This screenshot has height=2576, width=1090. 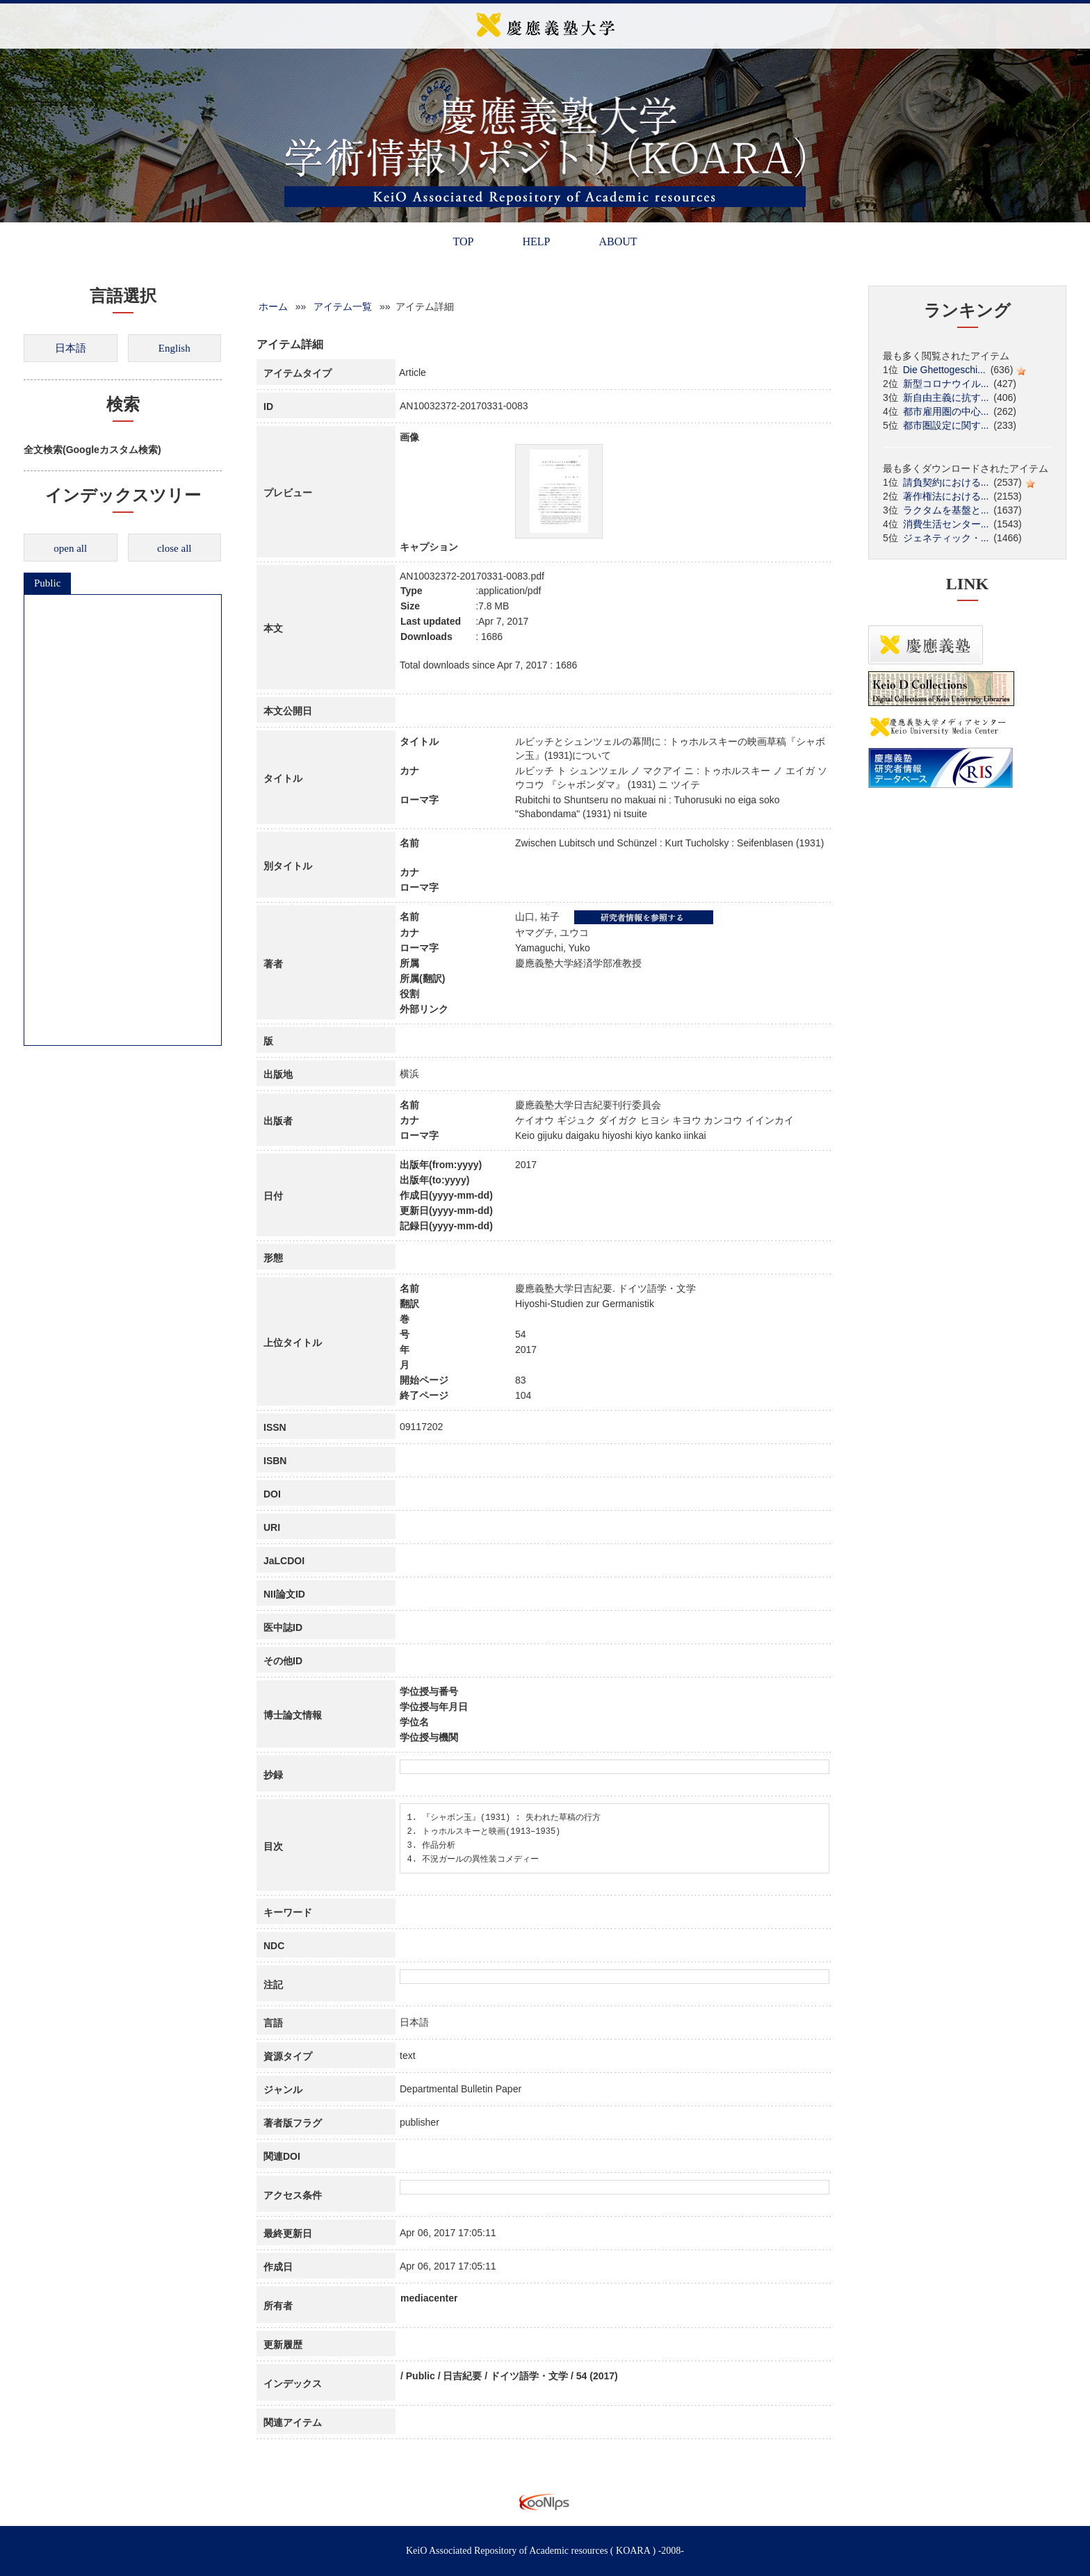 What do you see at coordinates (70, 548) in the screenshot?
I see `open all` at bounding box center [70, 548].